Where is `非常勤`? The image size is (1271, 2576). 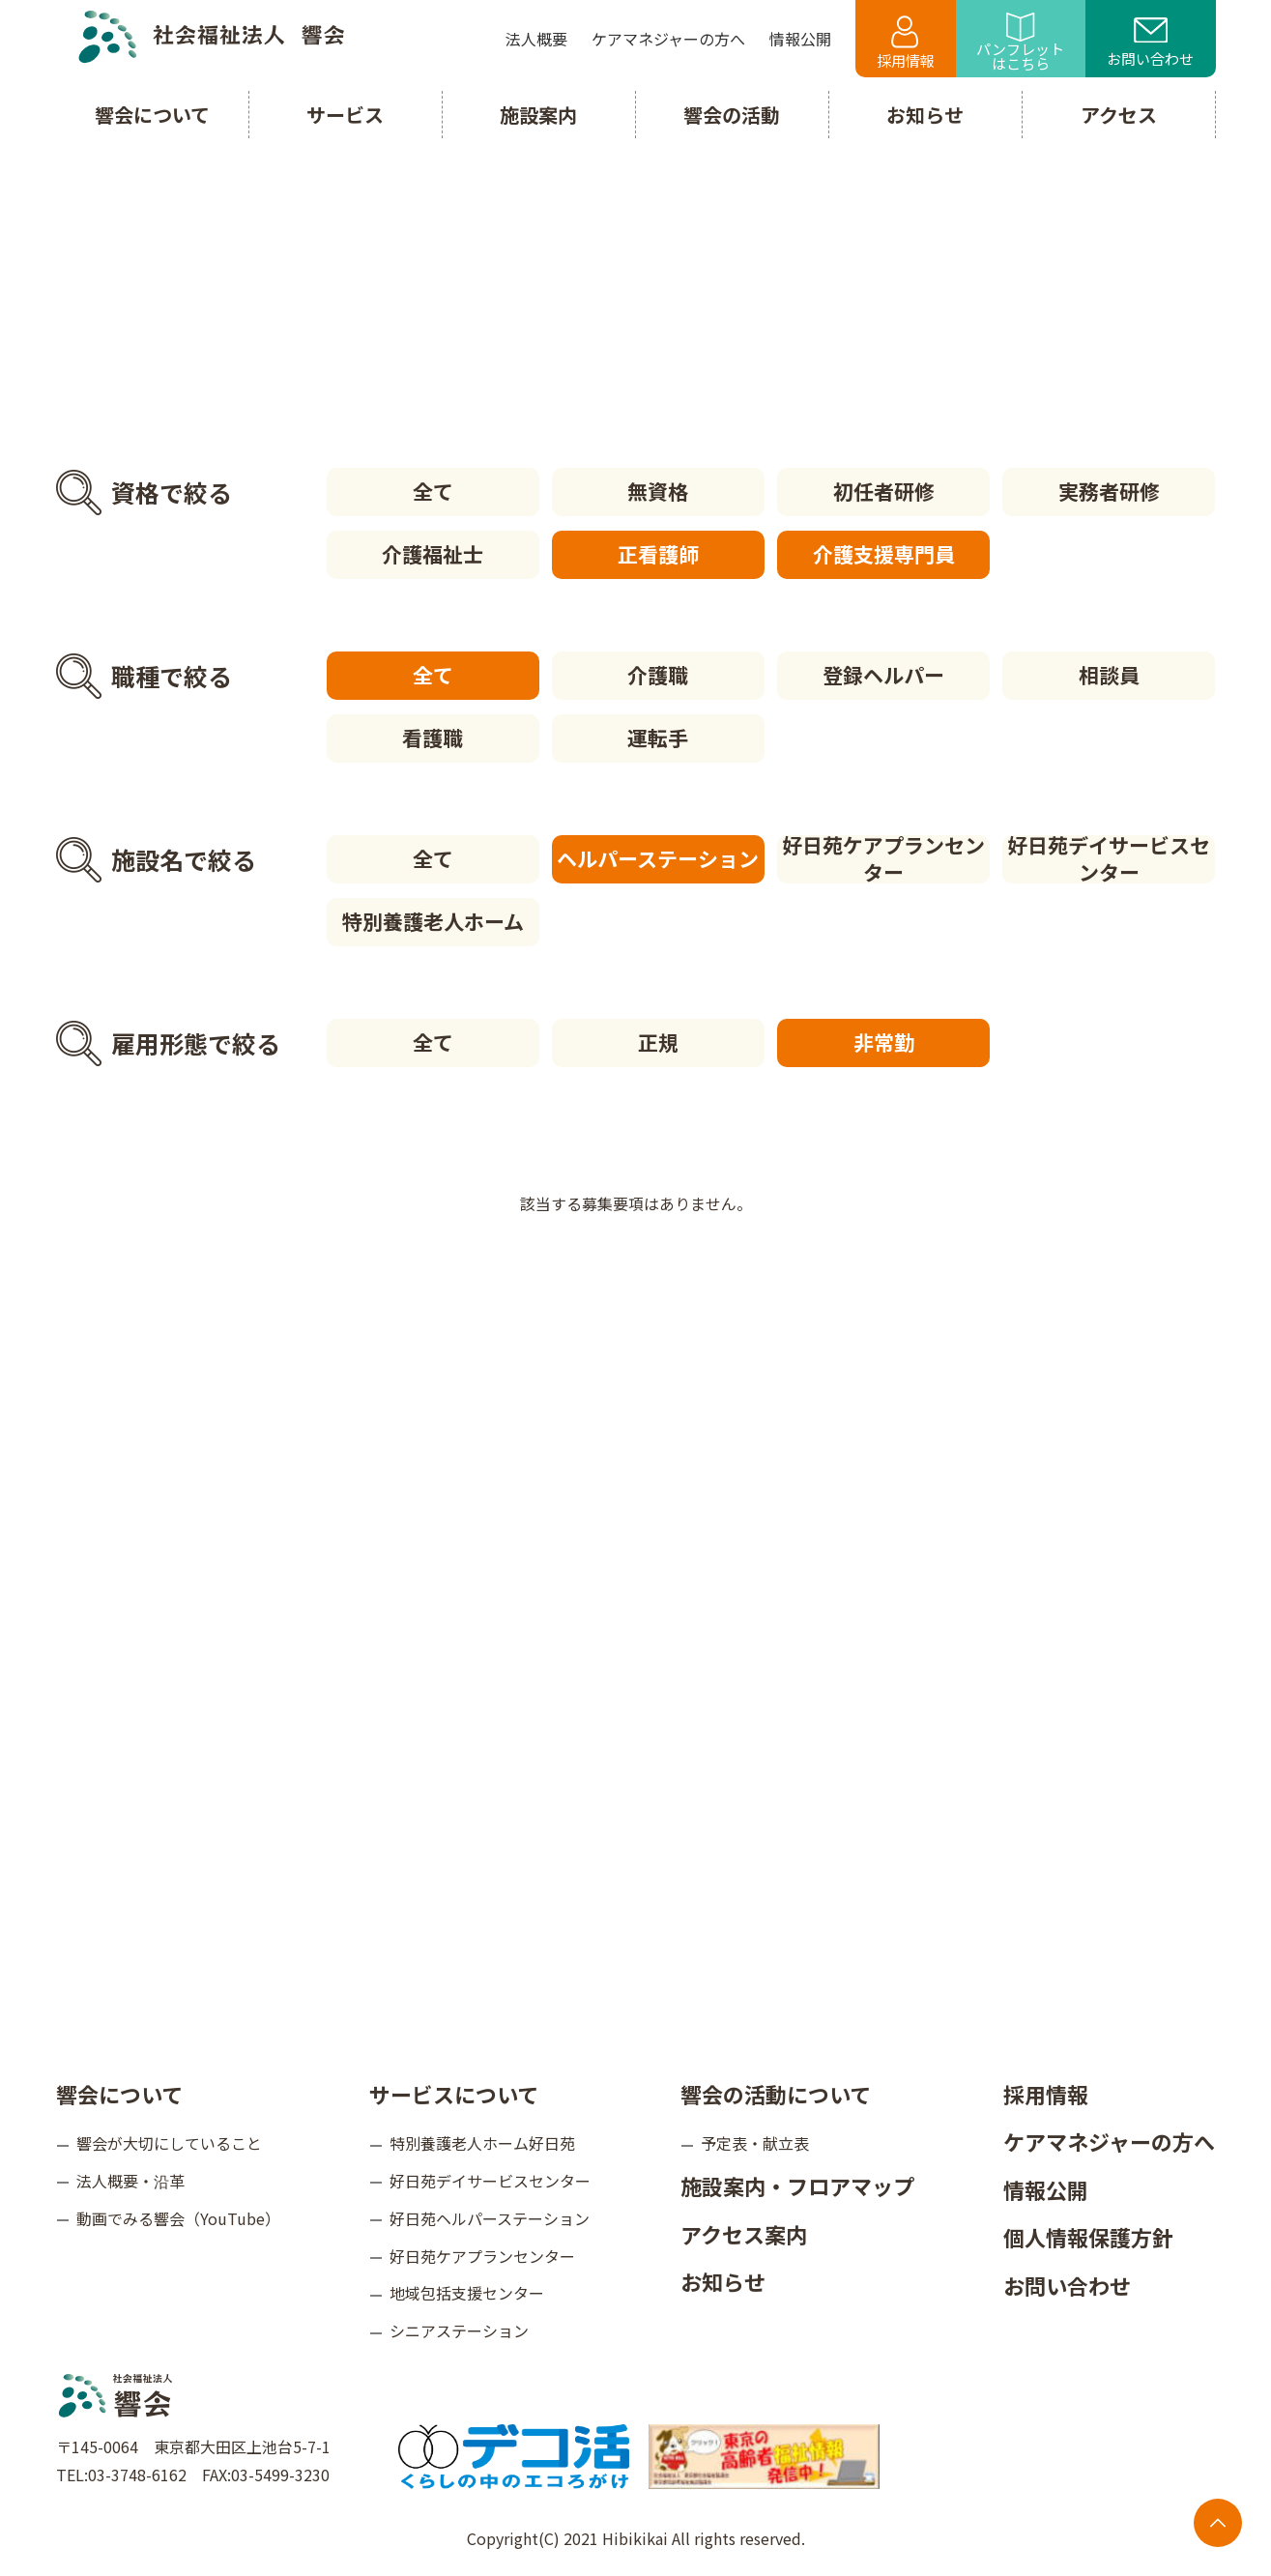
非常勤 is located at coordinates (883, 1042).